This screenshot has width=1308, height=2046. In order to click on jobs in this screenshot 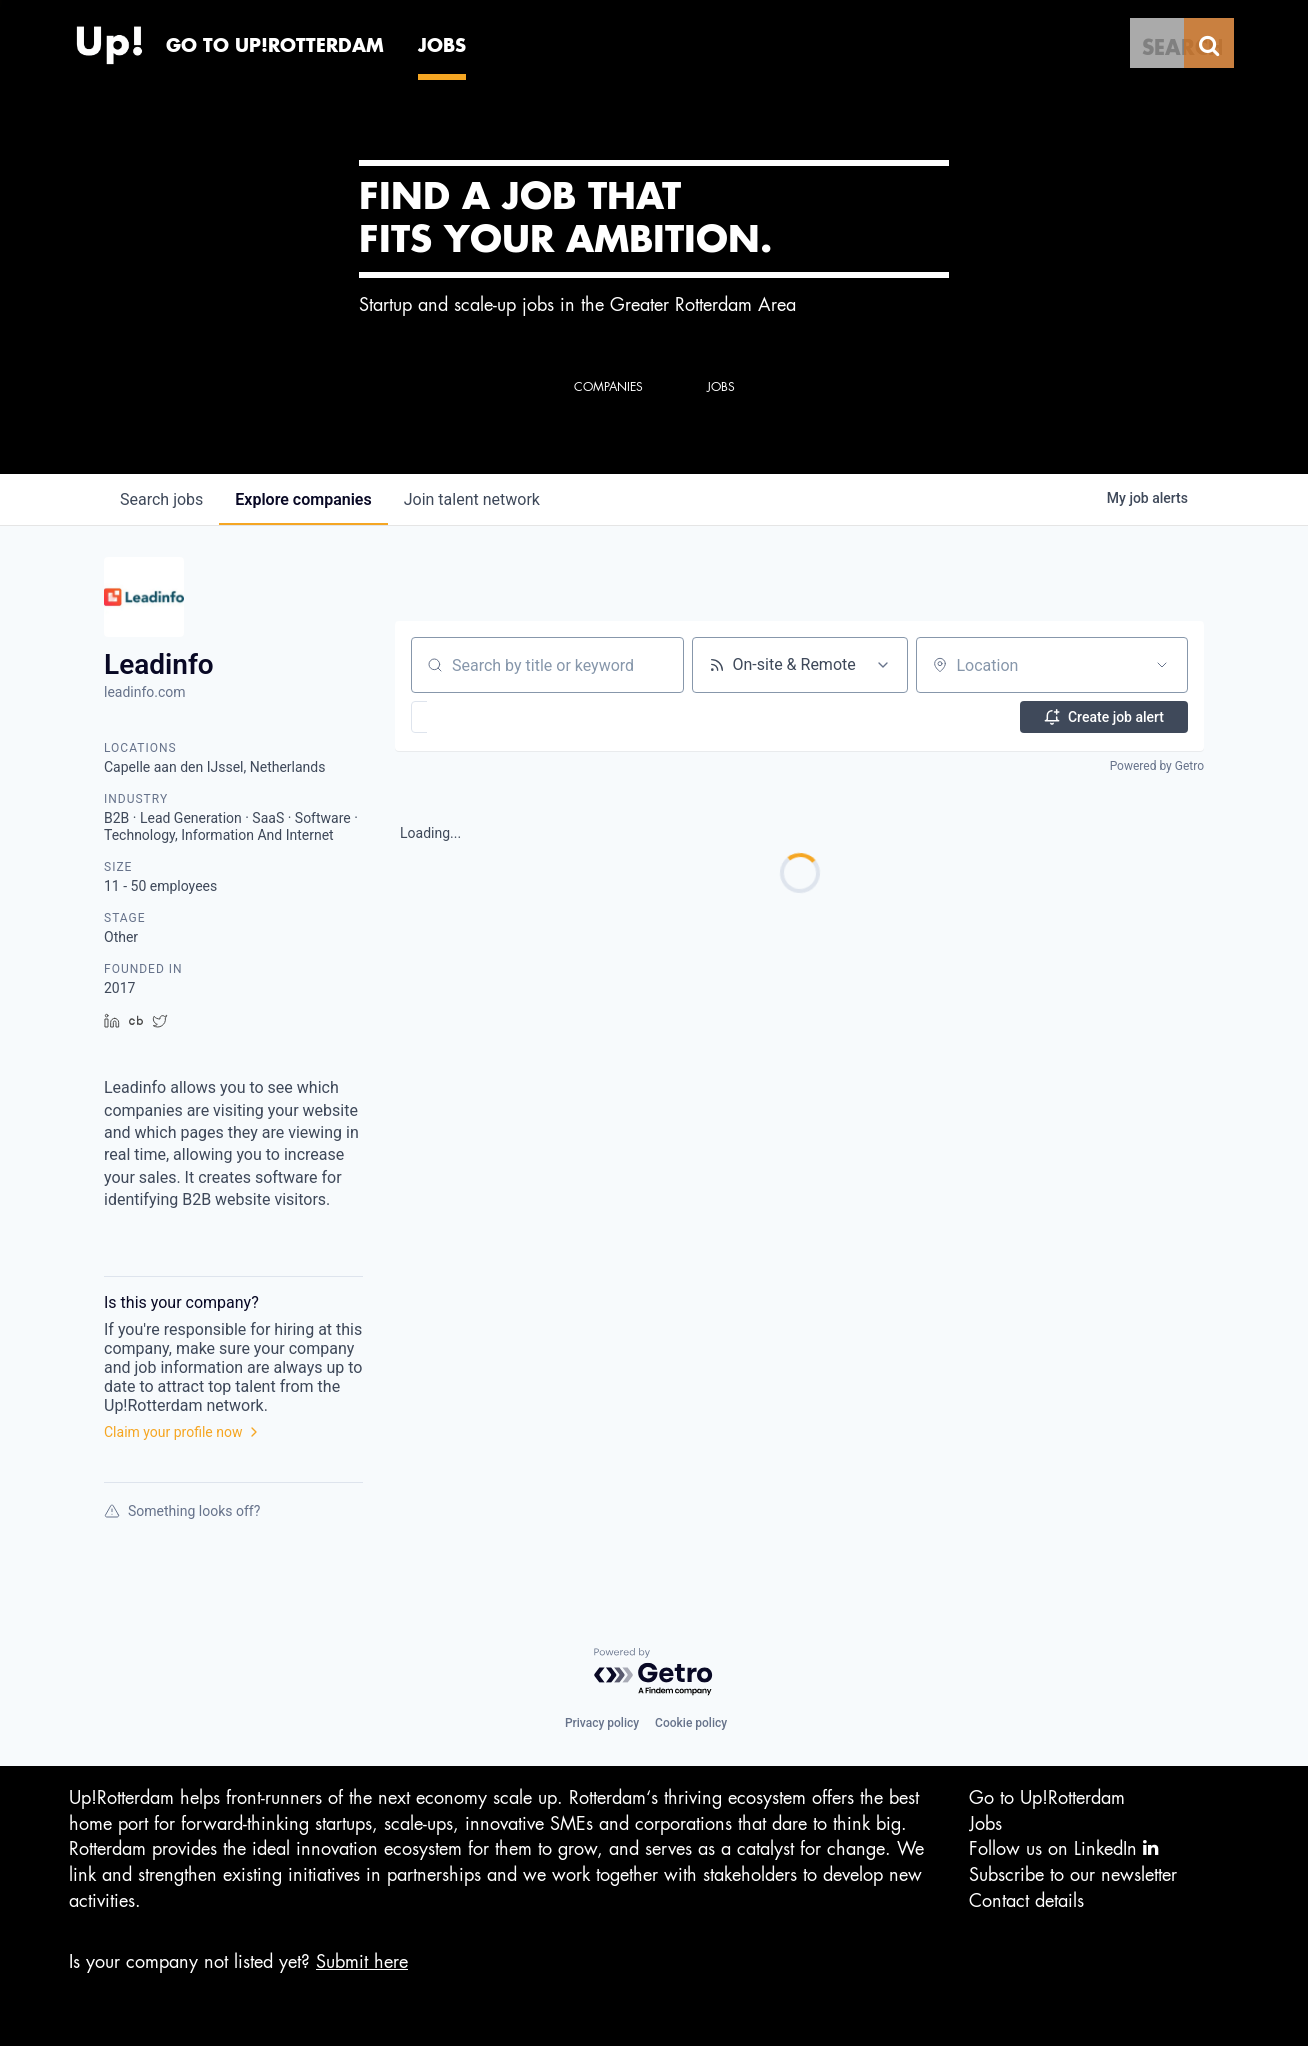, I will do `click(161, 499)`.